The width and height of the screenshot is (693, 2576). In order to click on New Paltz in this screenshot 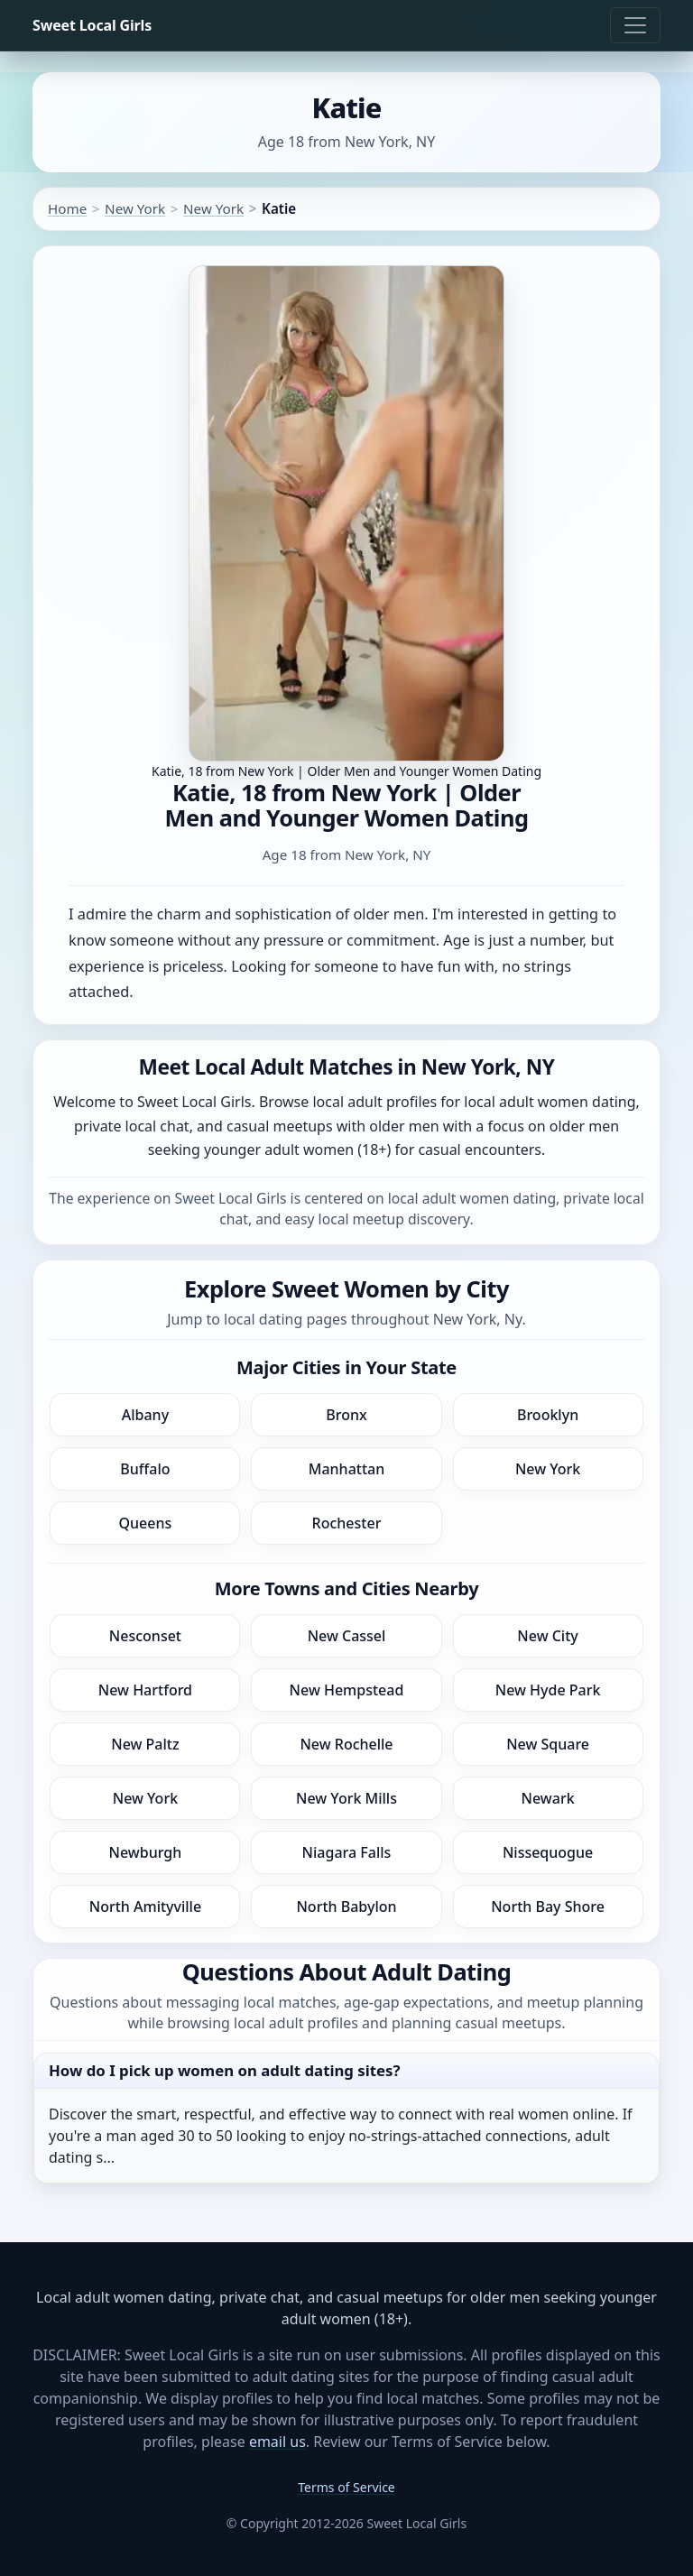, I will do `click(145, 1744)`.